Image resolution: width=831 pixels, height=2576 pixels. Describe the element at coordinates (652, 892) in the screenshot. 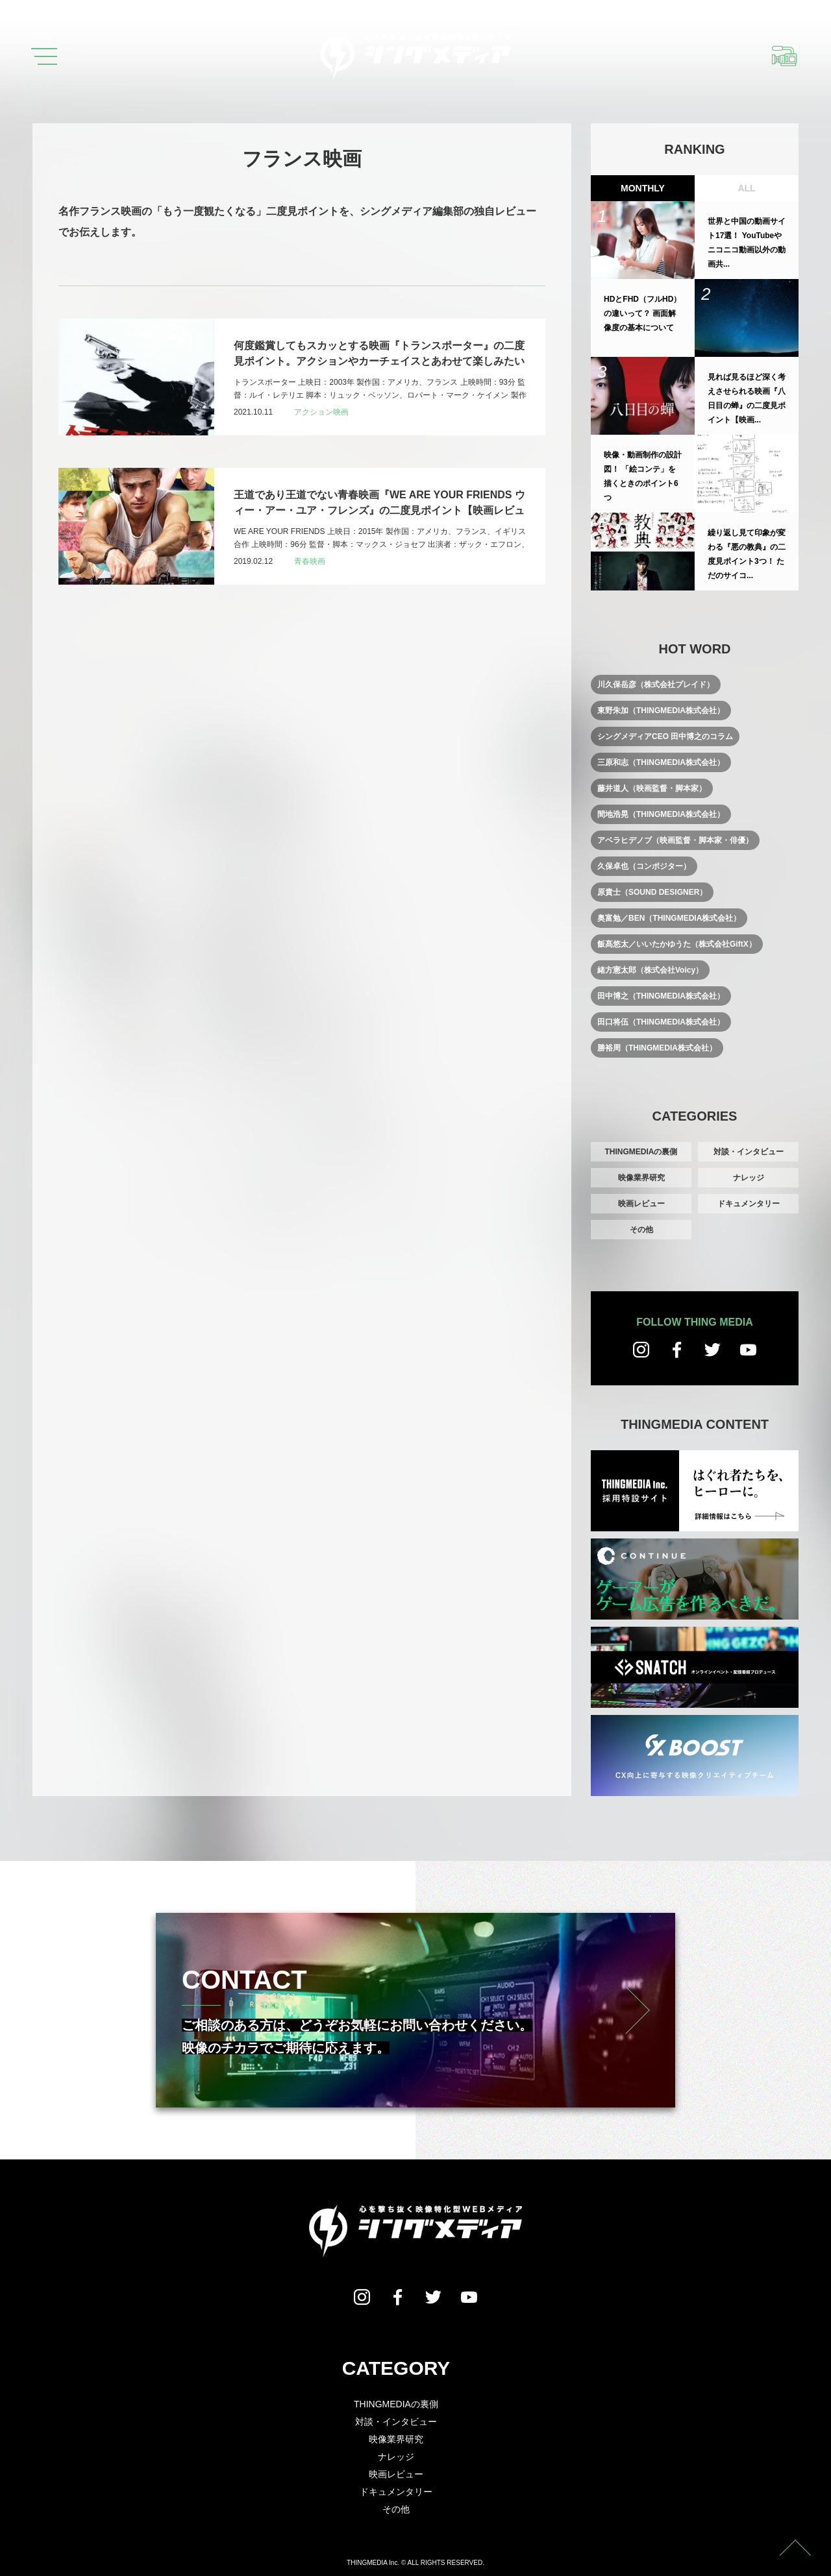

I see `原貴士（SOUND DESIGNER）` at that location.